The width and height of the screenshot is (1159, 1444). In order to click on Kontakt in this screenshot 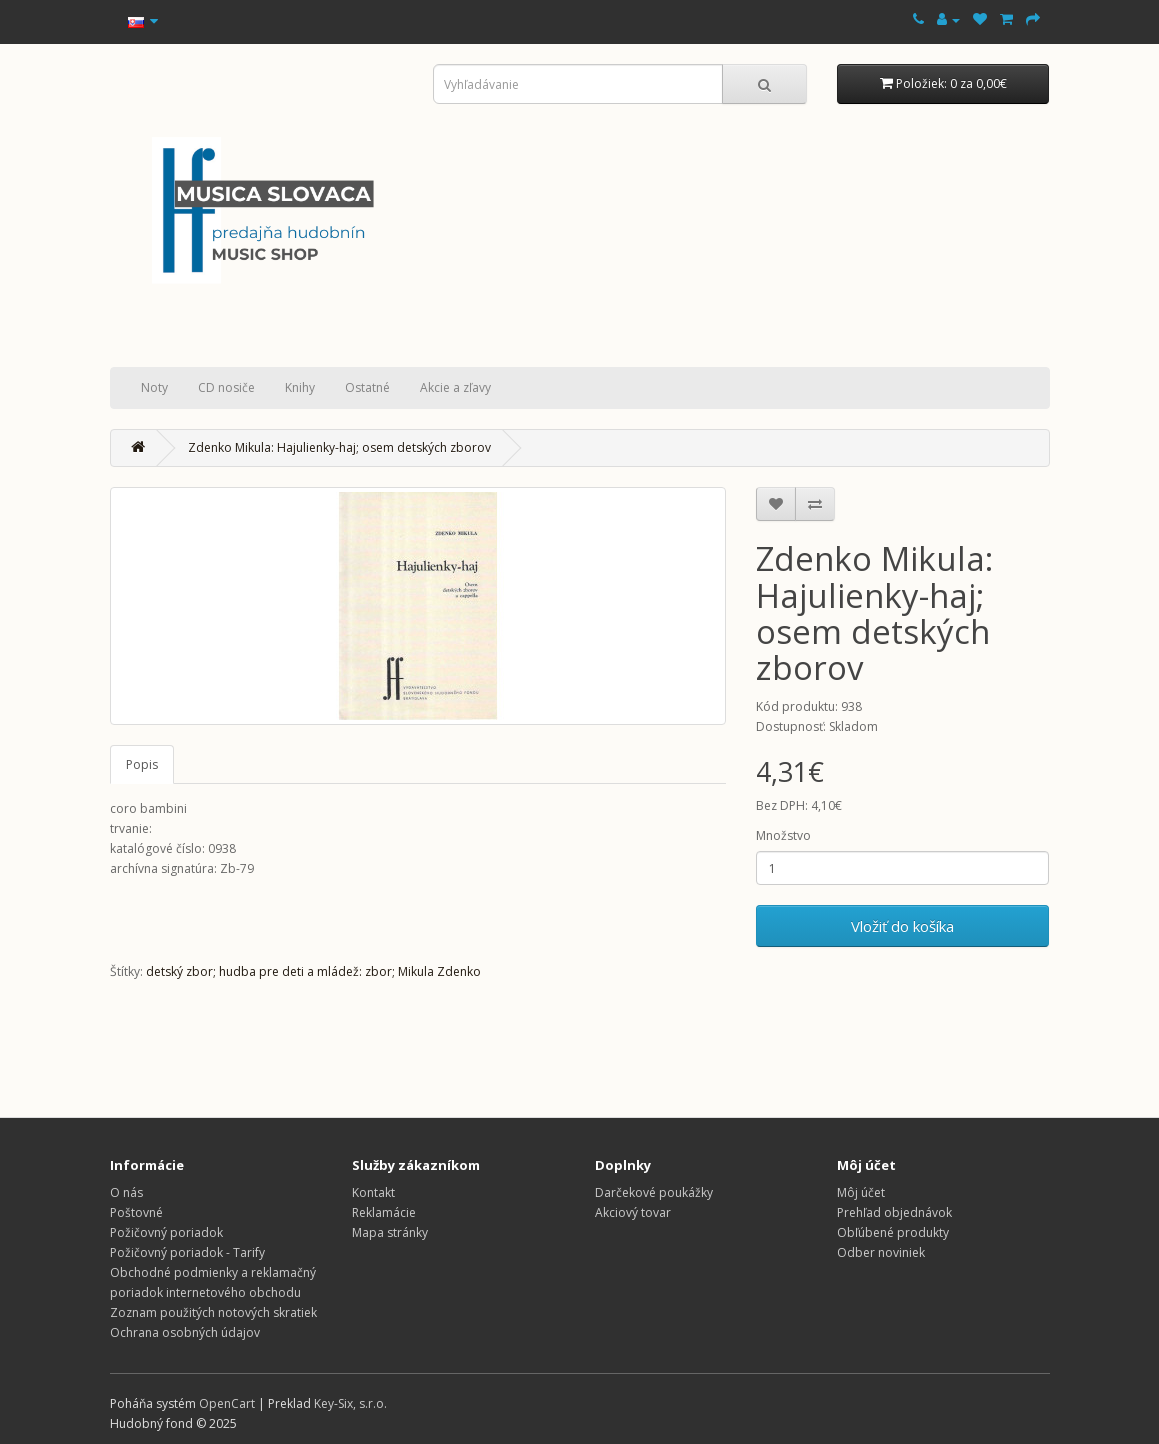, I will do `click(373, 1192)`.